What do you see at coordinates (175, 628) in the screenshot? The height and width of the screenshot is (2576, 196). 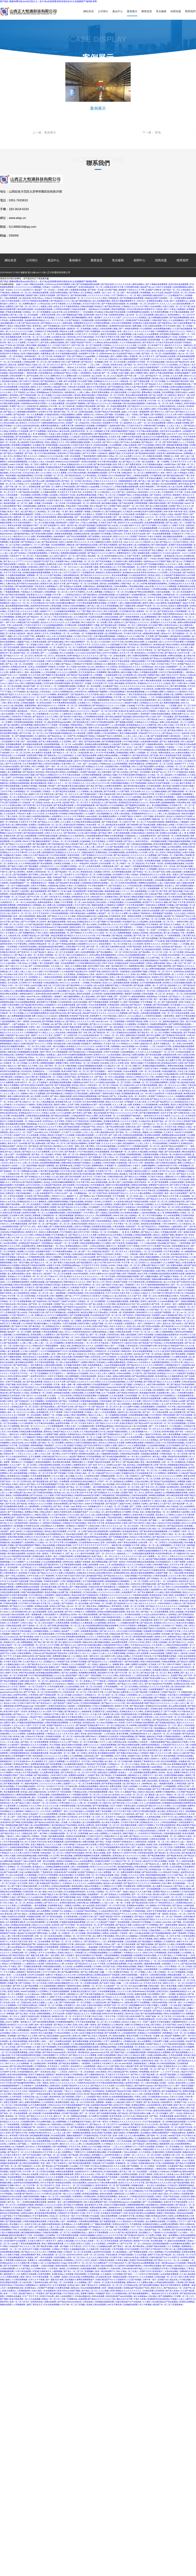 I see `欧美精品v国产精品` at bounding box center [175, 628].